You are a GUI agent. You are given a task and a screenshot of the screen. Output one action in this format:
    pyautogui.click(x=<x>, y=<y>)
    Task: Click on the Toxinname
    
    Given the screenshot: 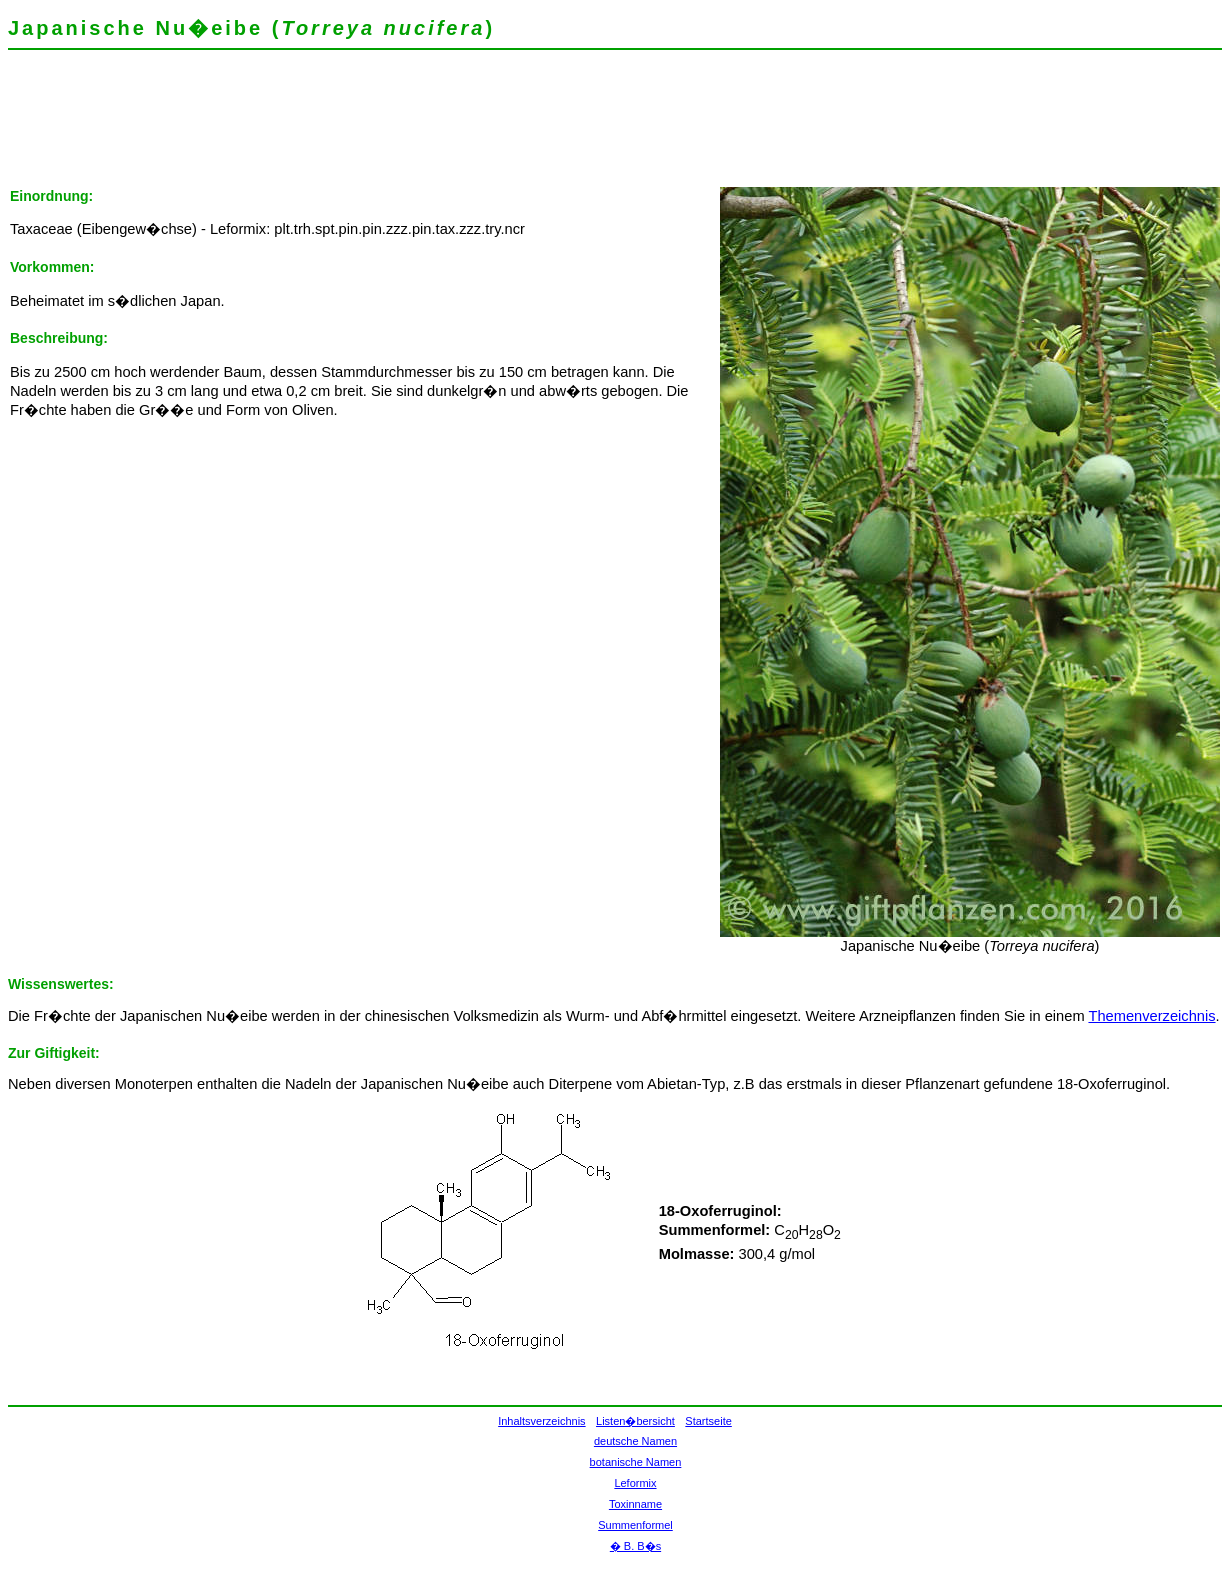 What is the action you would take?
    pyautogui.click(x=635, y=1504)
    